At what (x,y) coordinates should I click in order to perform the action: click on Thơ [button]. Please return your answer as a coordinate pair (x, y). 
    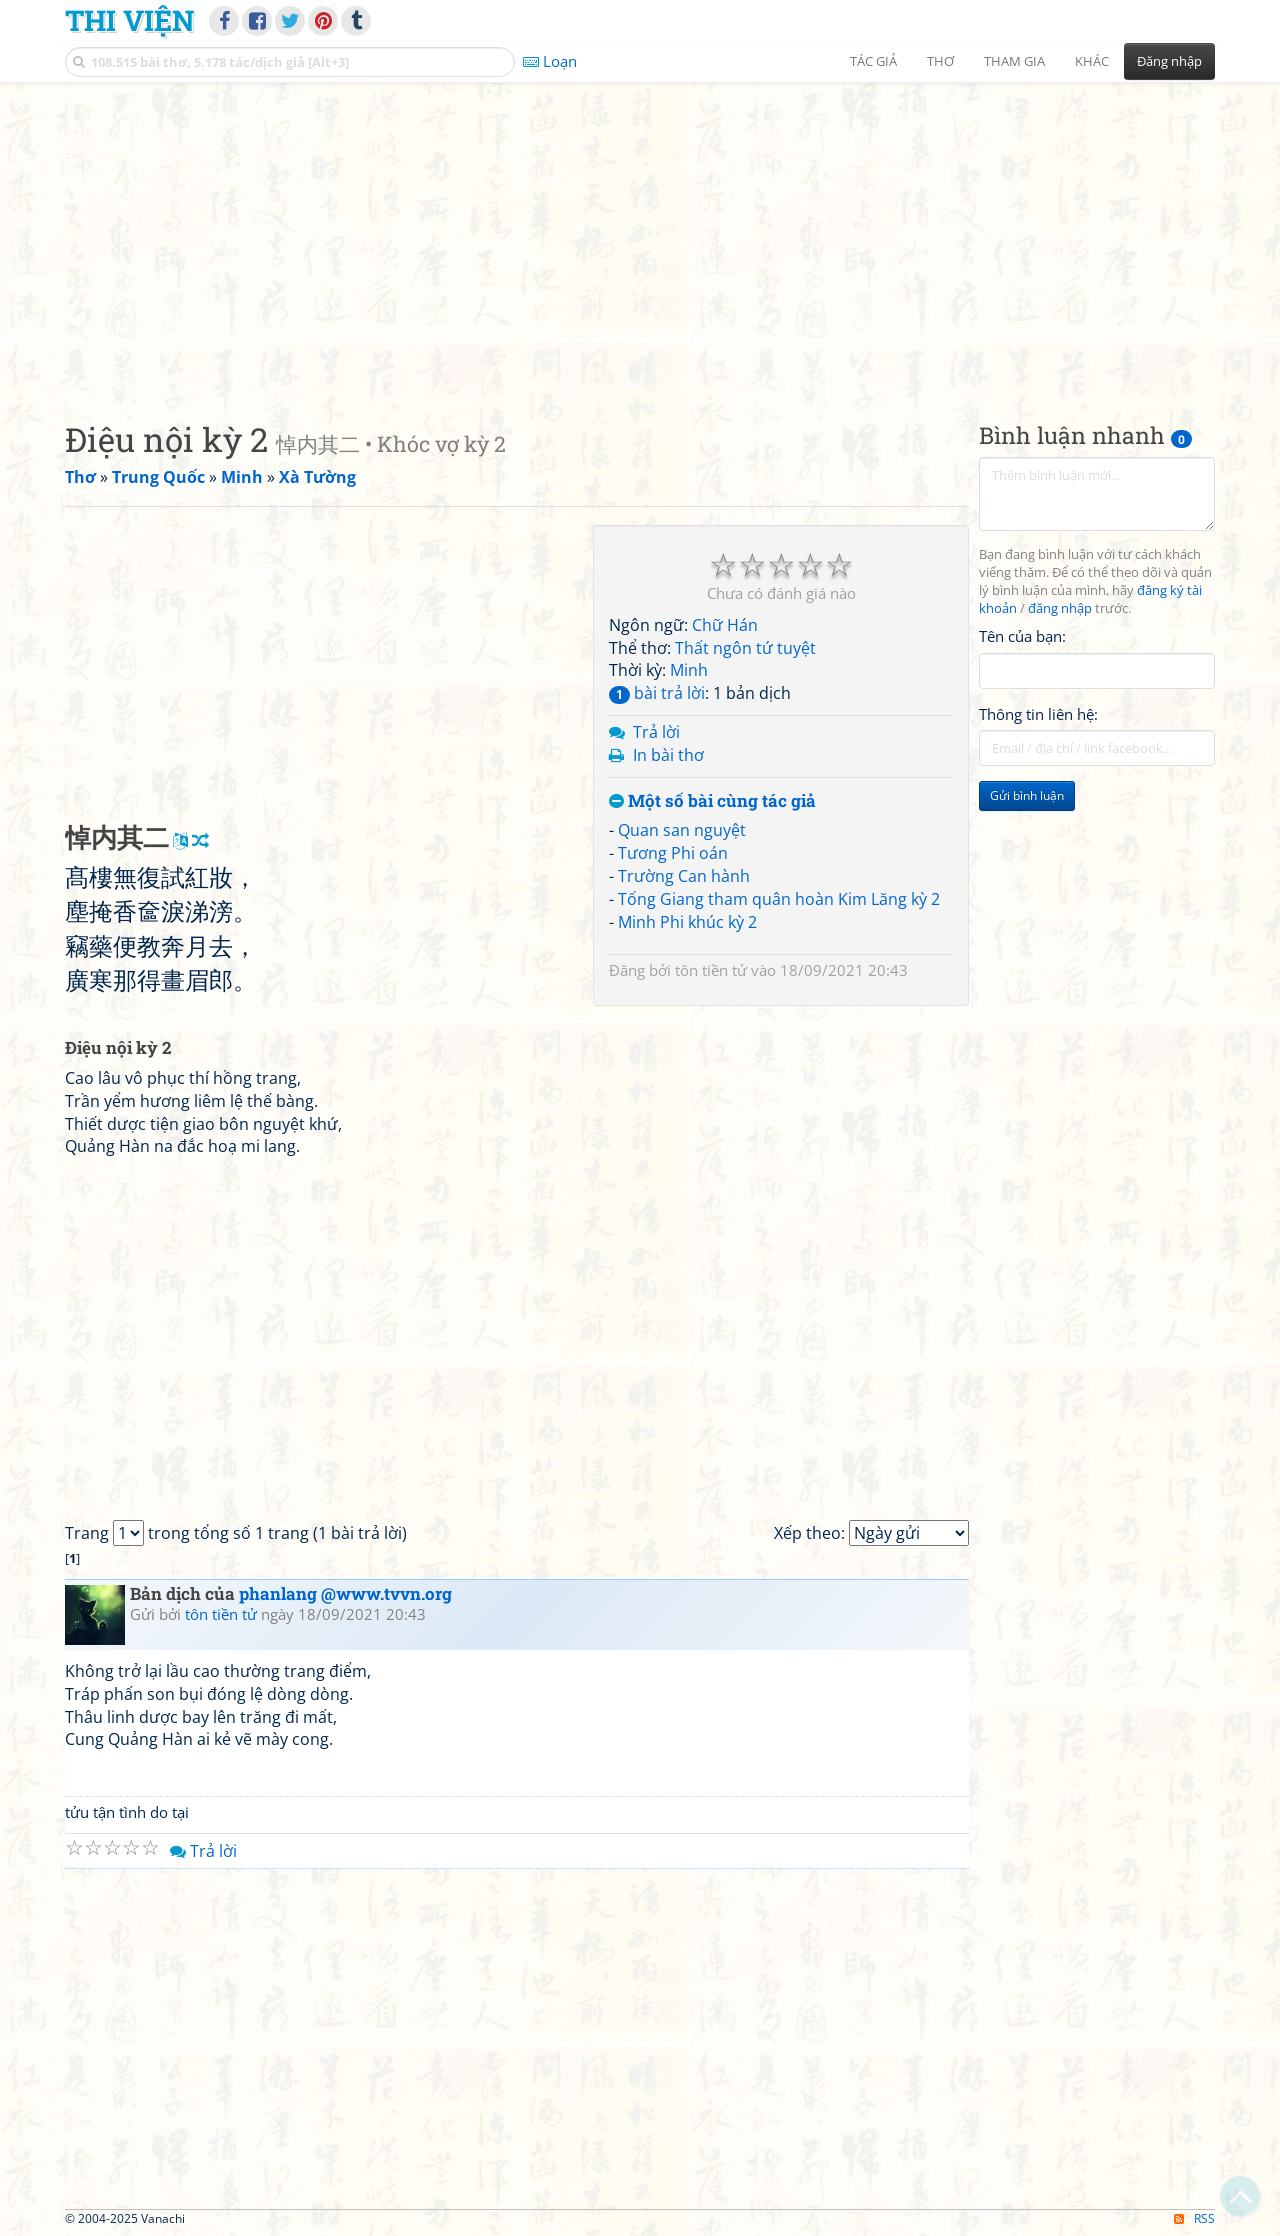
    Looking at the image, I should click on (940, 61).